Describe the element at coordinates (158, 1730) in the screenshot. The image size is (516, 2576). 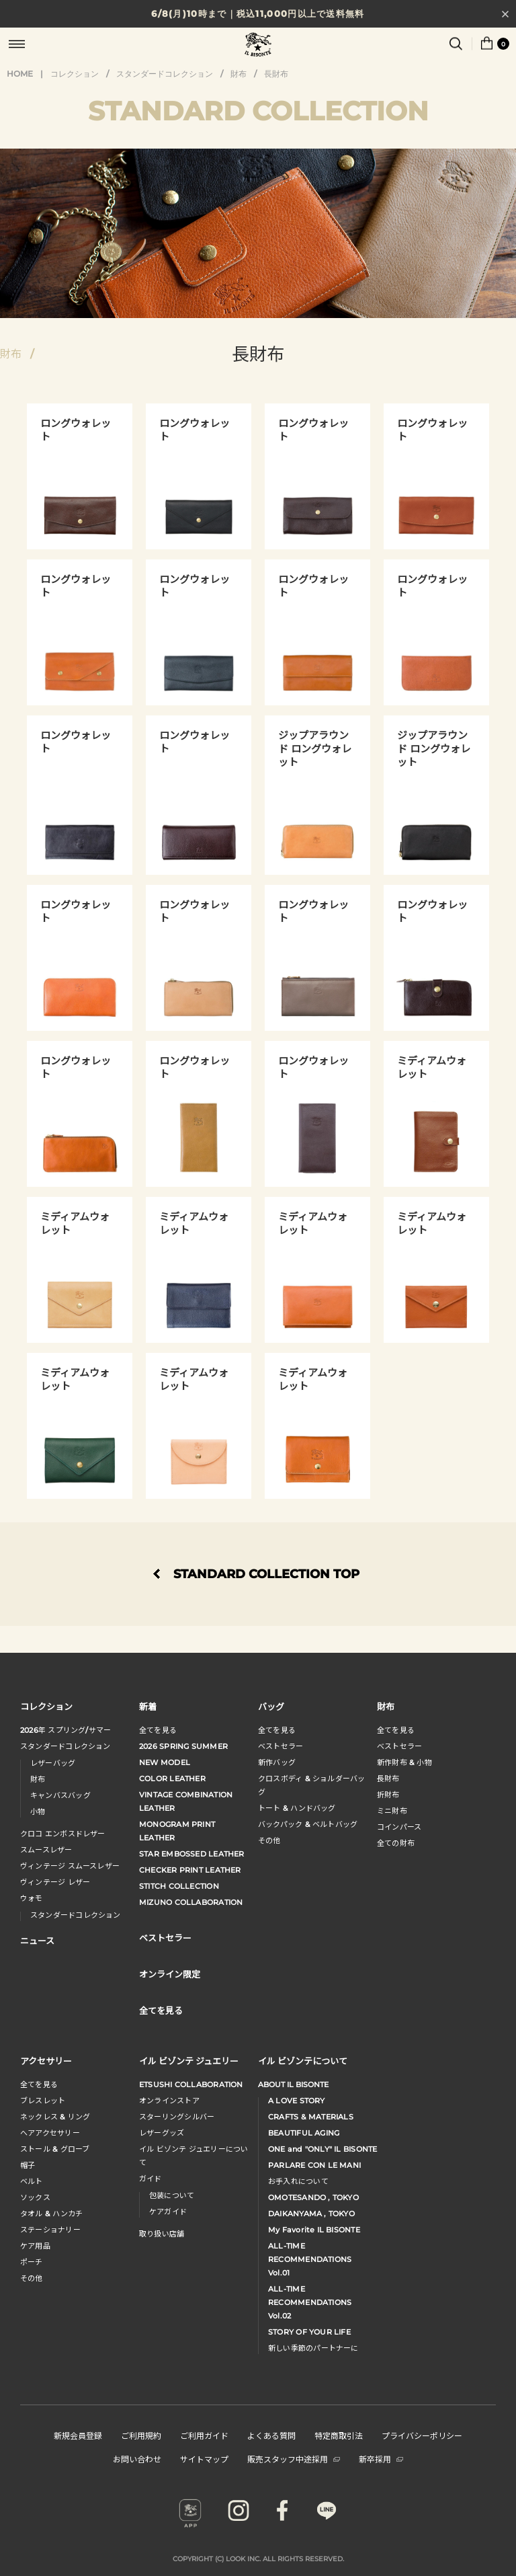
I see `全てを見る` at that location.